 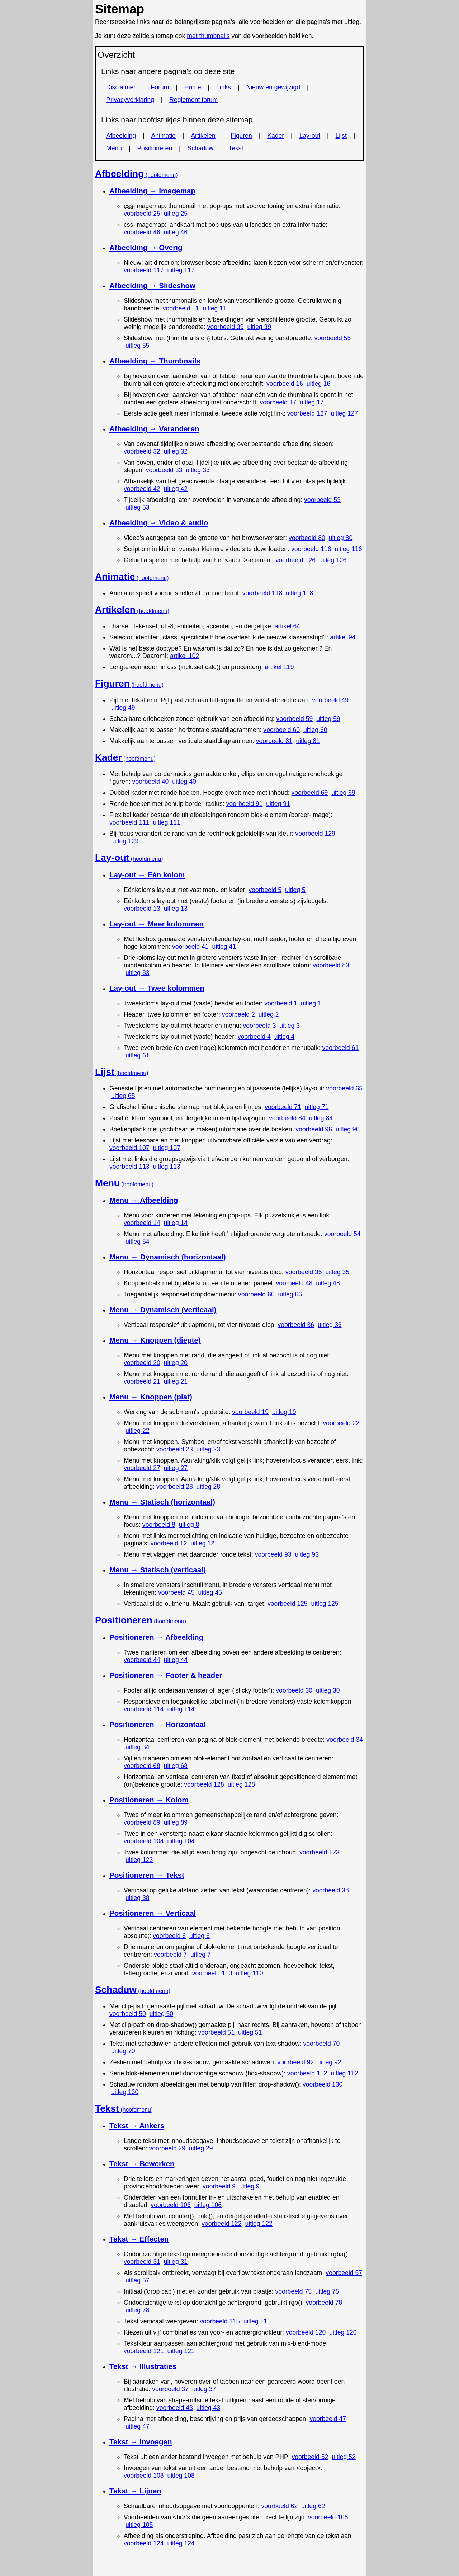 I want to click on voorbeeld 52, so click(x=310, y=2456).